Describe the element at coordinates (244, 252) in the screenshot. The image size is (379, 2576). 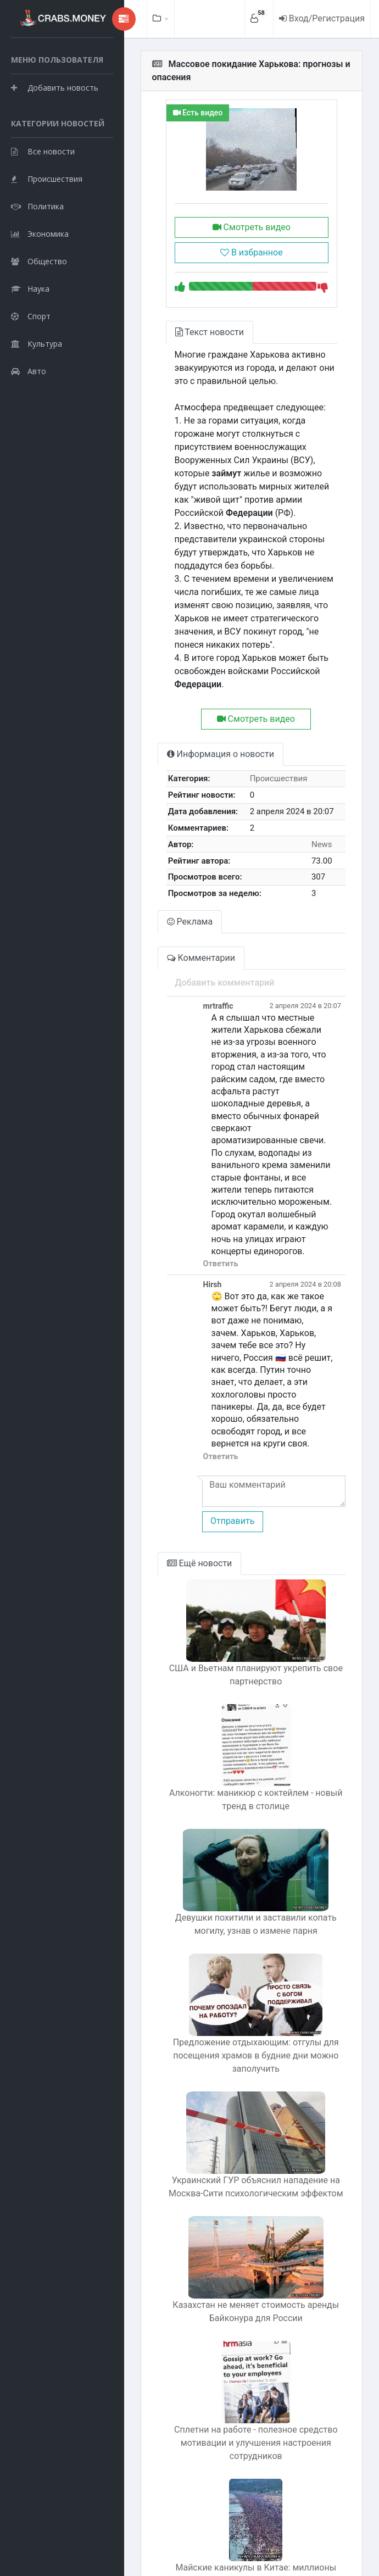
I see `В избранное` at that location.